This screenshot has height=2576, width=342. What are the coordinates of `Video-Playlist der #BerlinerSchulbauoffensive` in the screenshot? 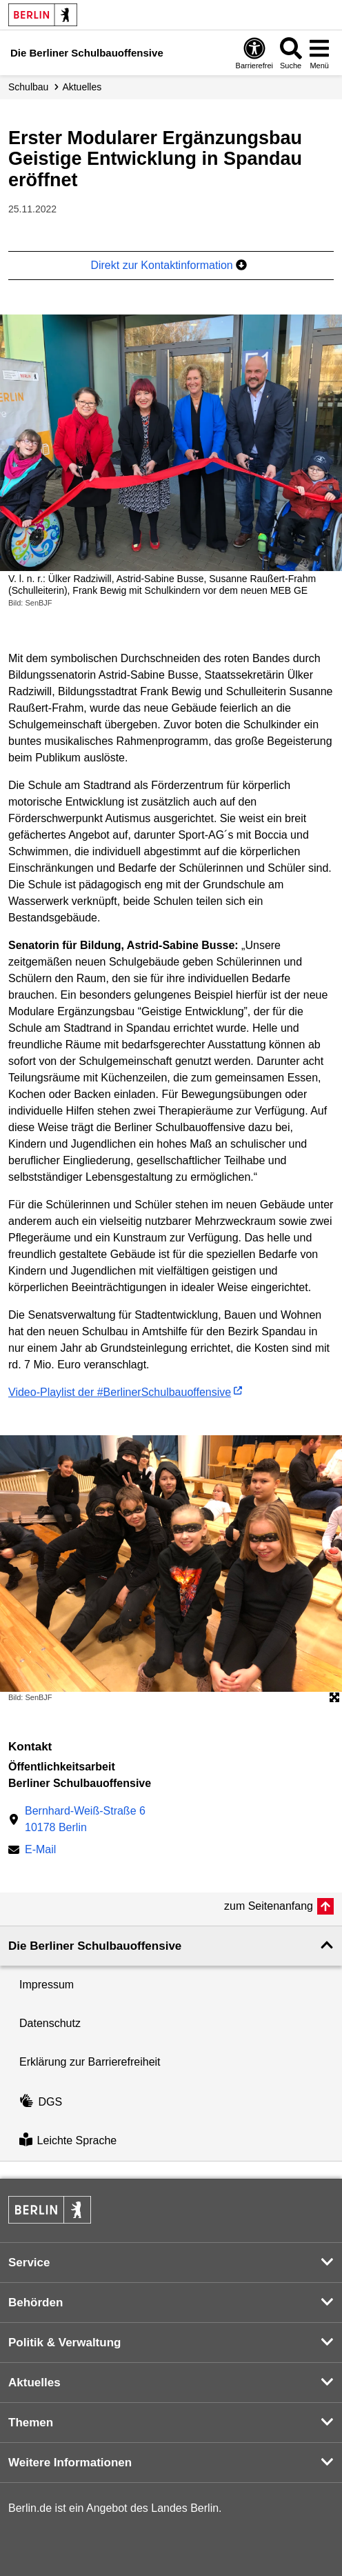 It's located at (119, 1392).